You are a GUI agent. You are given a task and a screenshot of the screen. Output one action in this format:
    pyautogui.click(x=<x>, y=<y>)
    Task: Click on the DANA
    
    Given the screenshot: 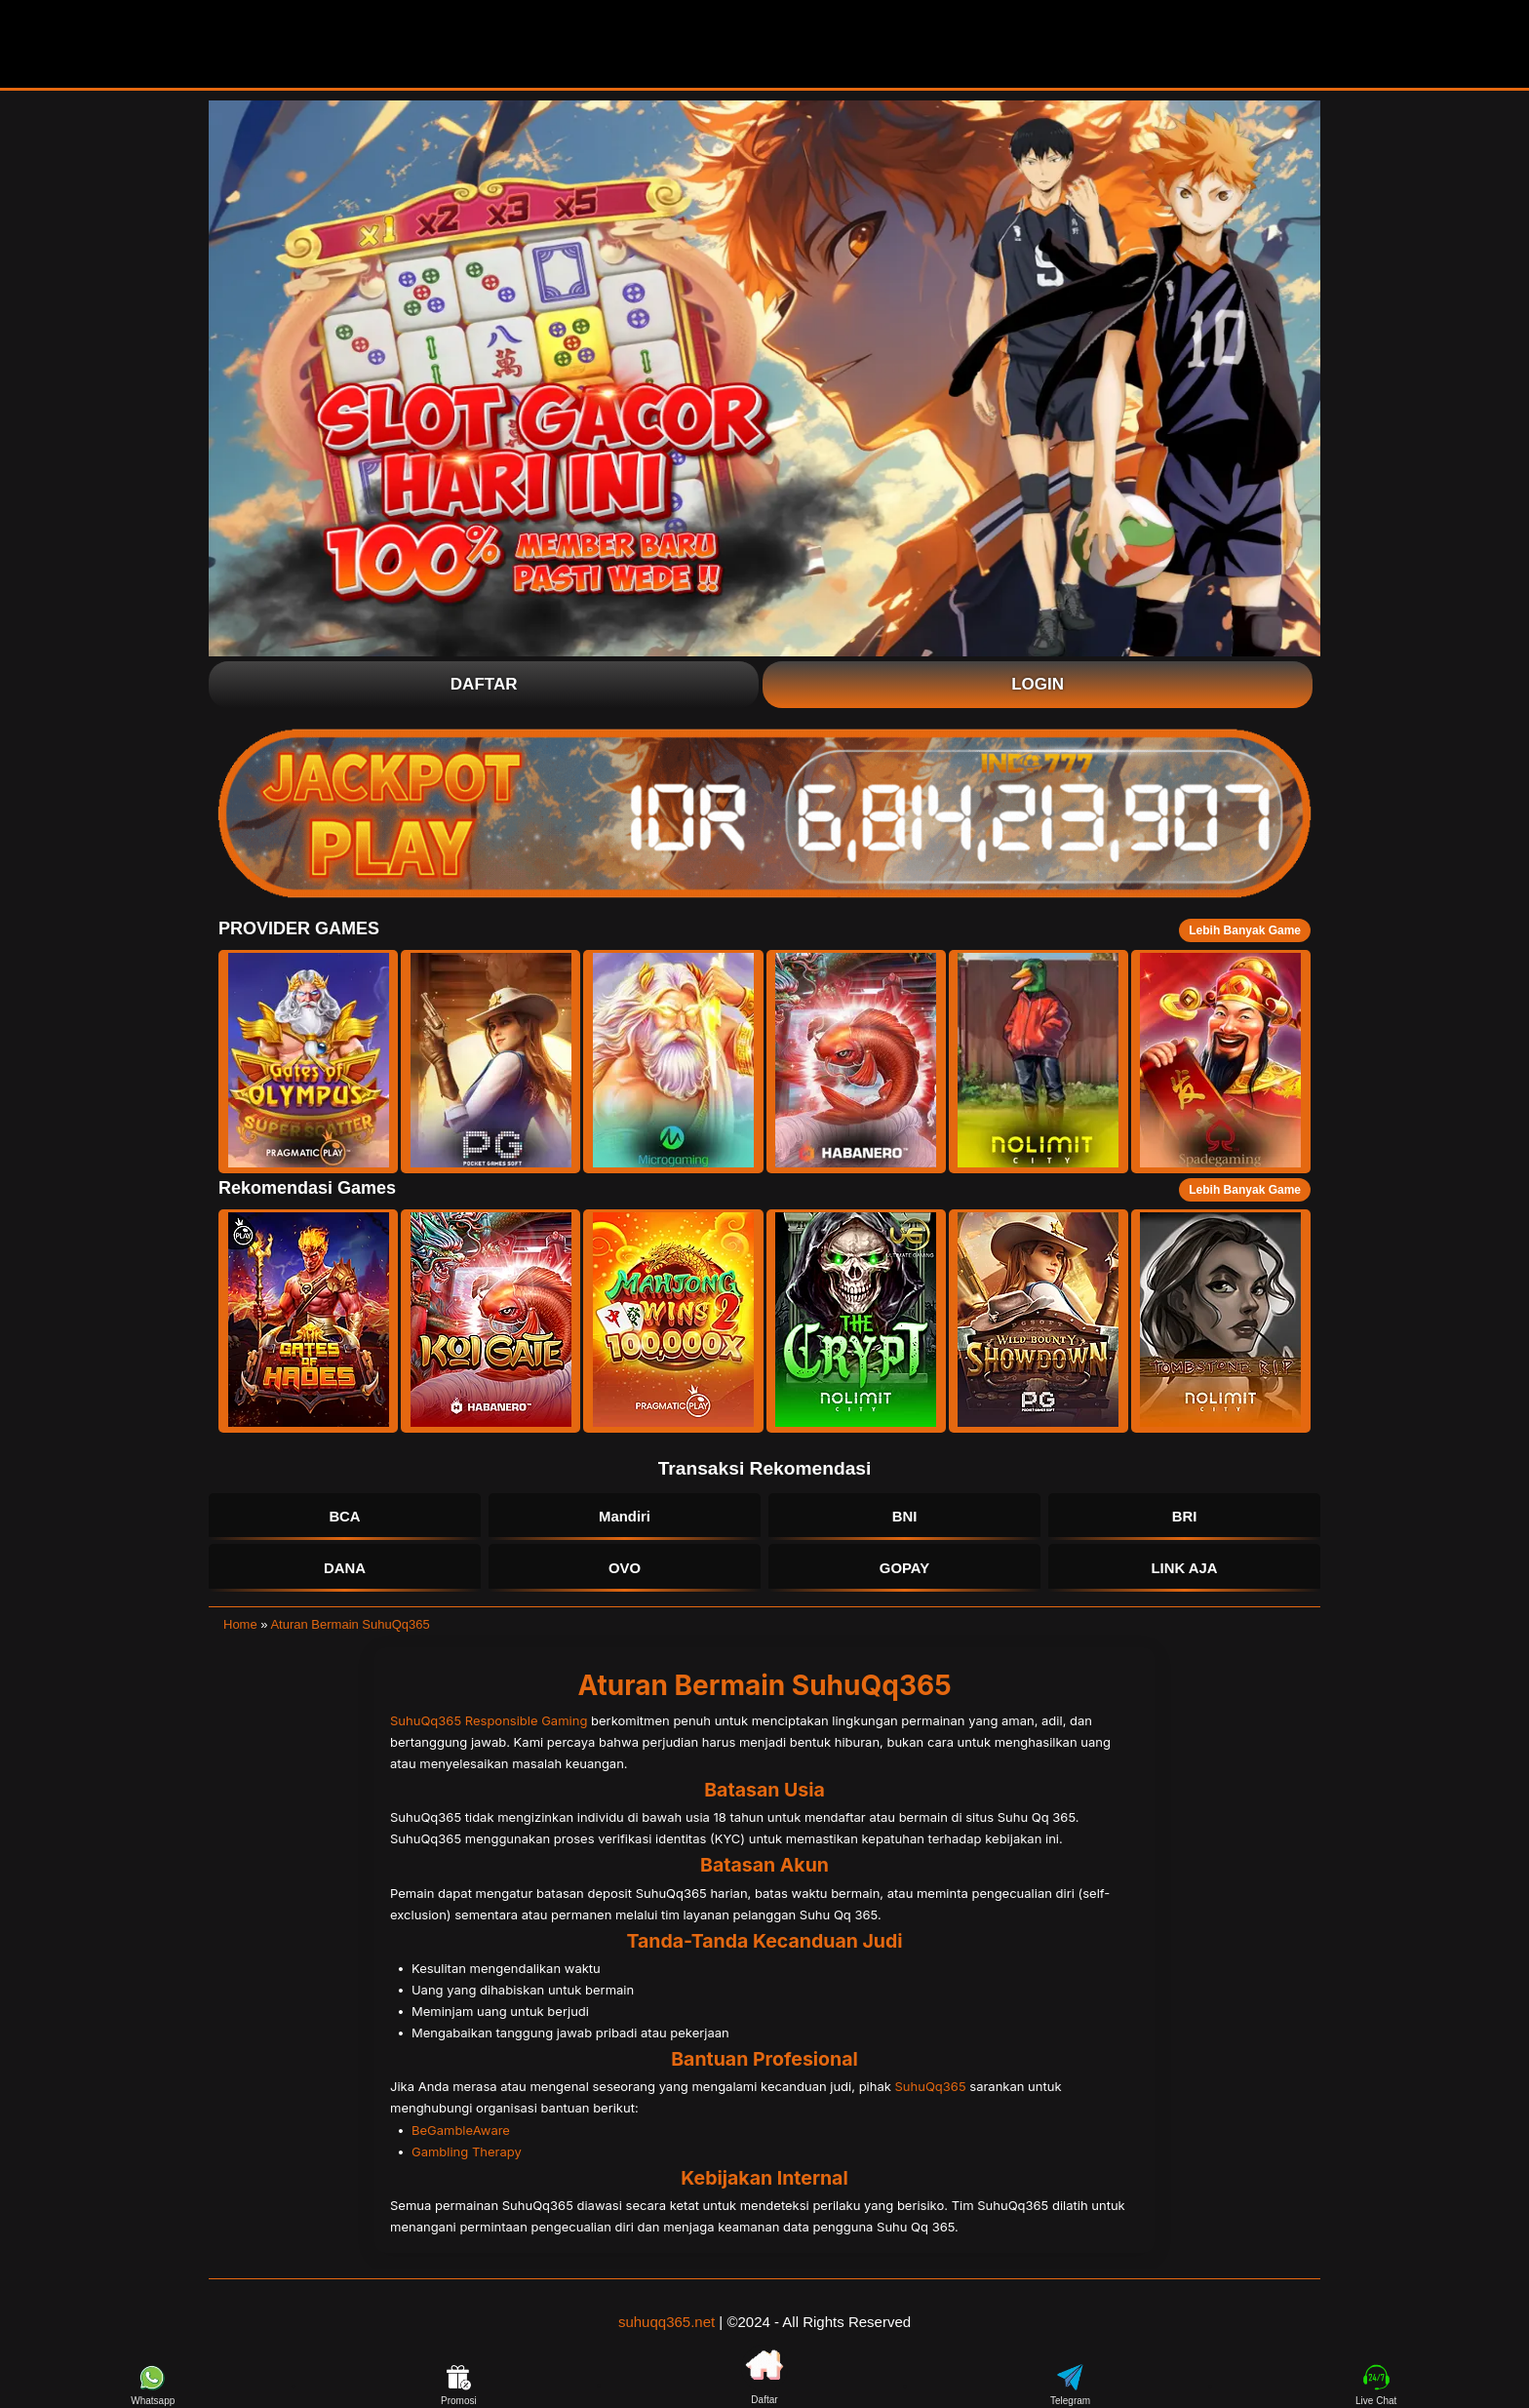 What is the action you would take?
    pyautogui.click(x=345, y=1569)
    